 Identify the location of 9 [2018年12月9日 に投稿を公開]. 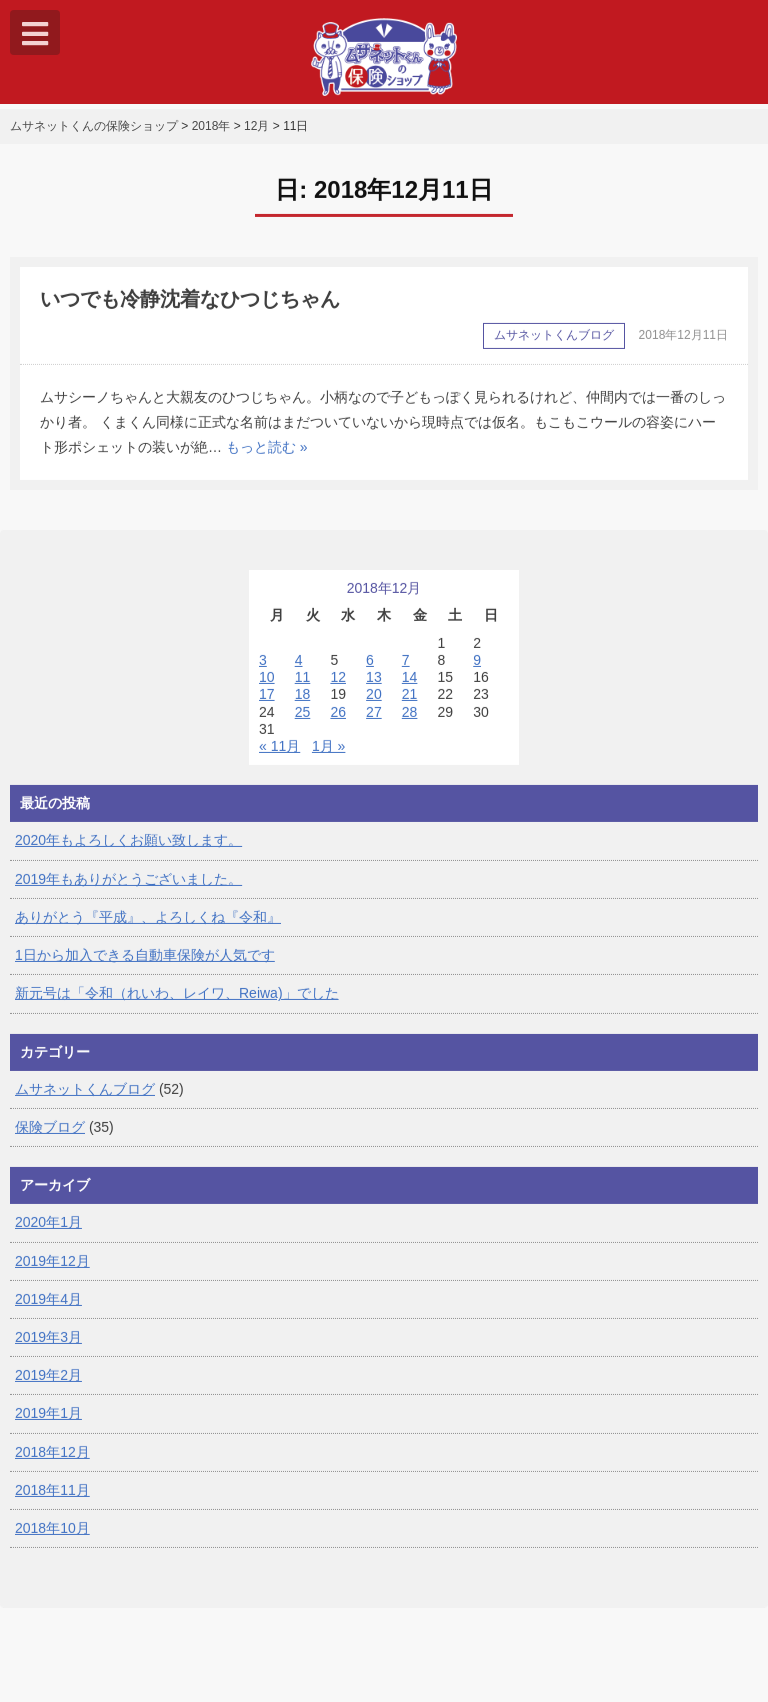
(477, 671).